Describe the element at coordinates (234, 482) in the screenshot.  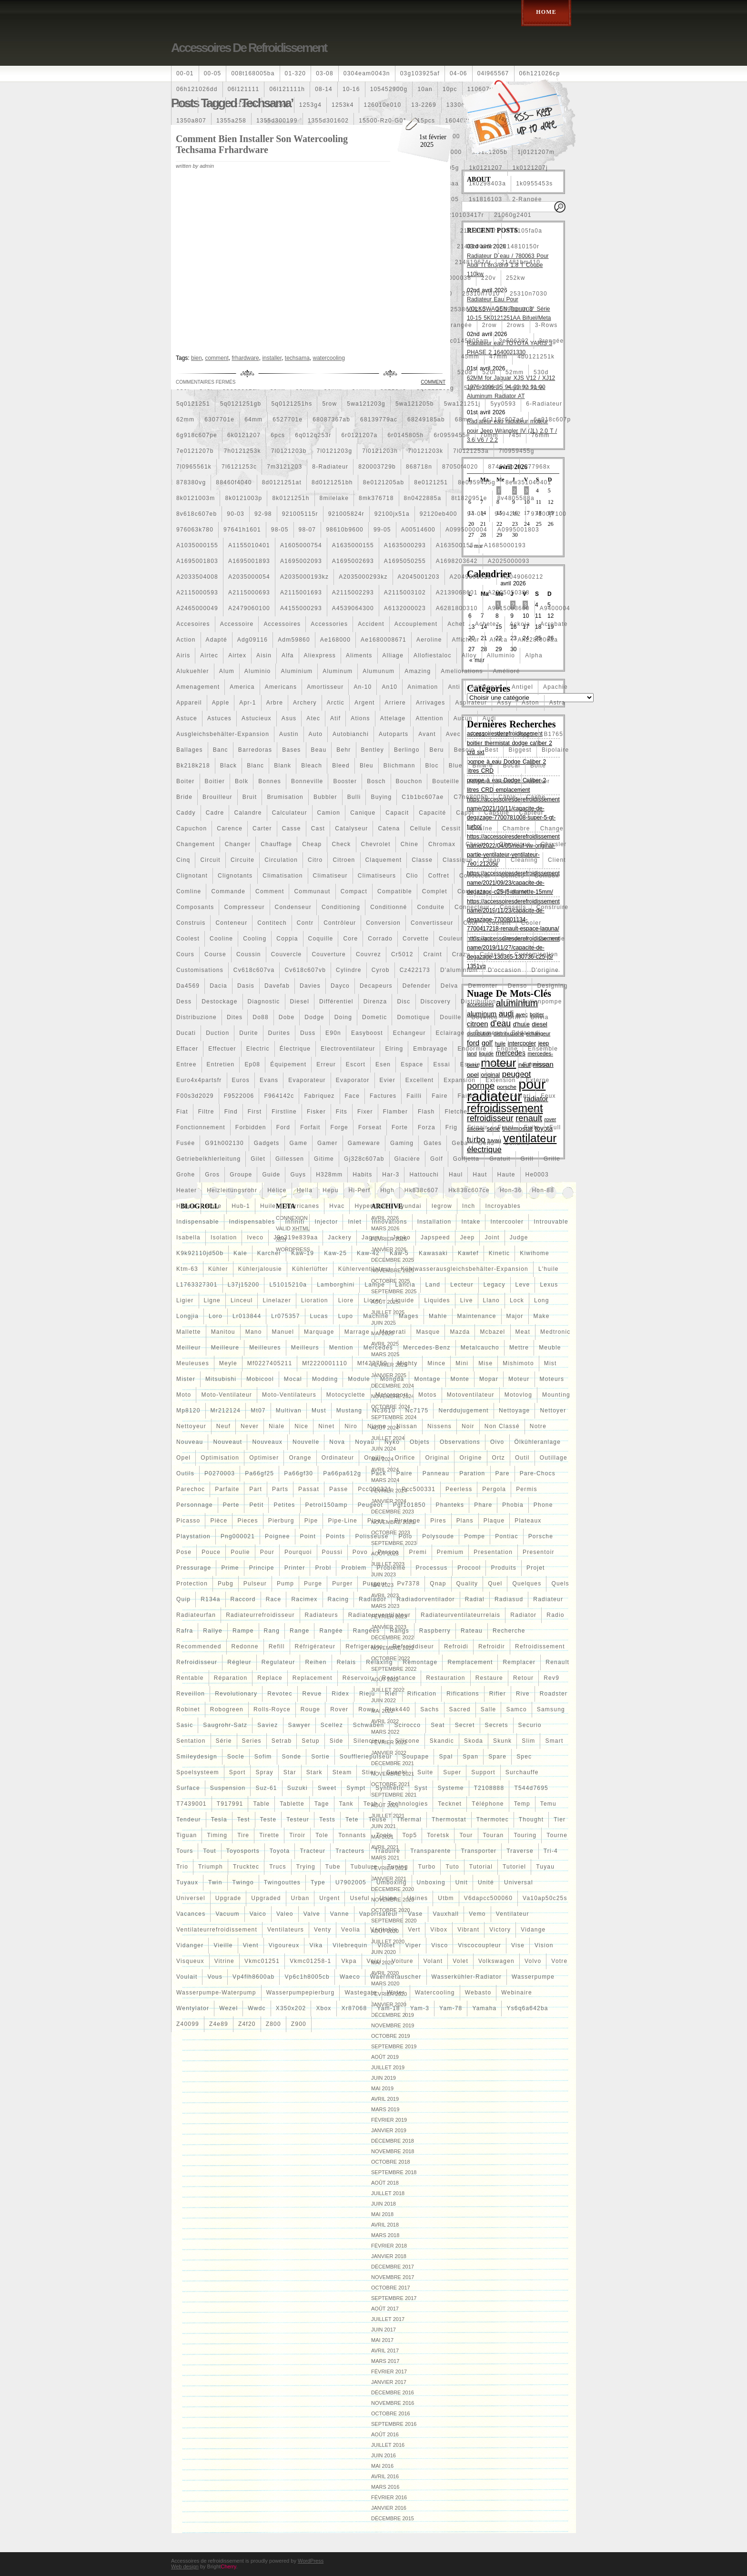
I see `88460f4040` at that location.